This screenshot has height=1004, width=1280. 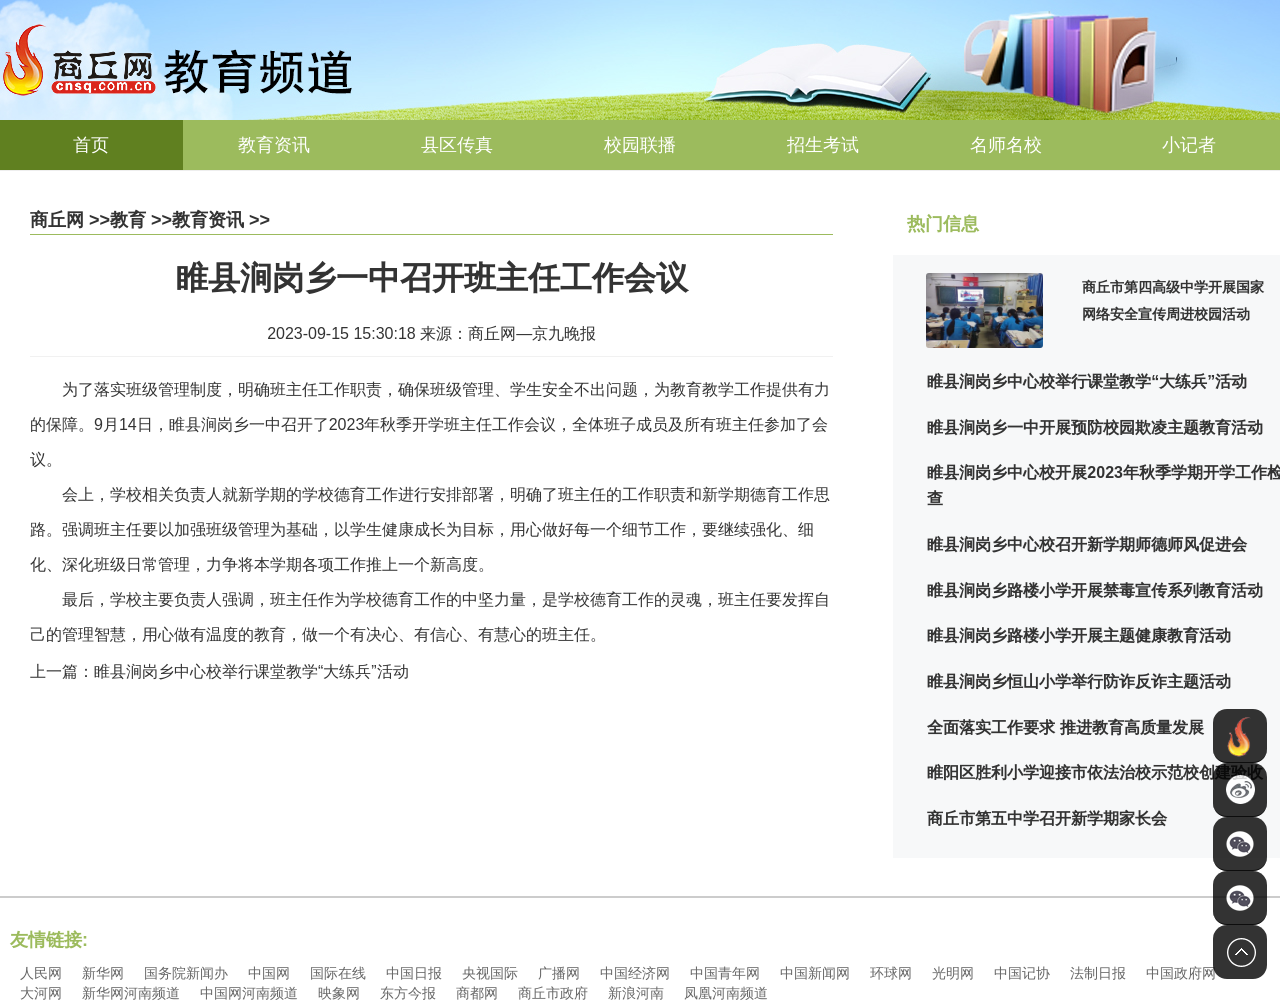 What do you see at coordinates (1095, 590) in the screenshot?
I see `睢县涧岗乡路楼小学开展禁毒宣传系列教育活动` at bounding box center [1095, 590].